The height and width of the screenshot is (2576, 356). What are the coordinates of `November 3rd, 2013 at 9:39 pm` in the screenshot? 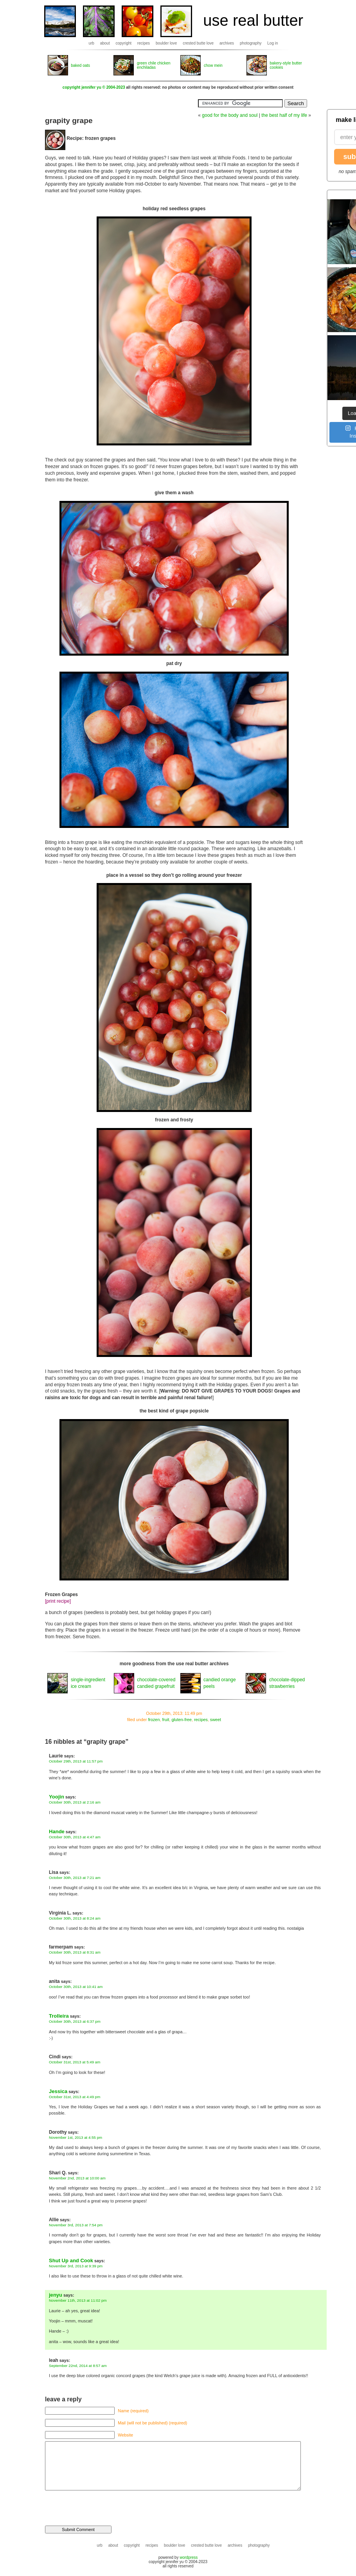 It's located at (75, 2266).